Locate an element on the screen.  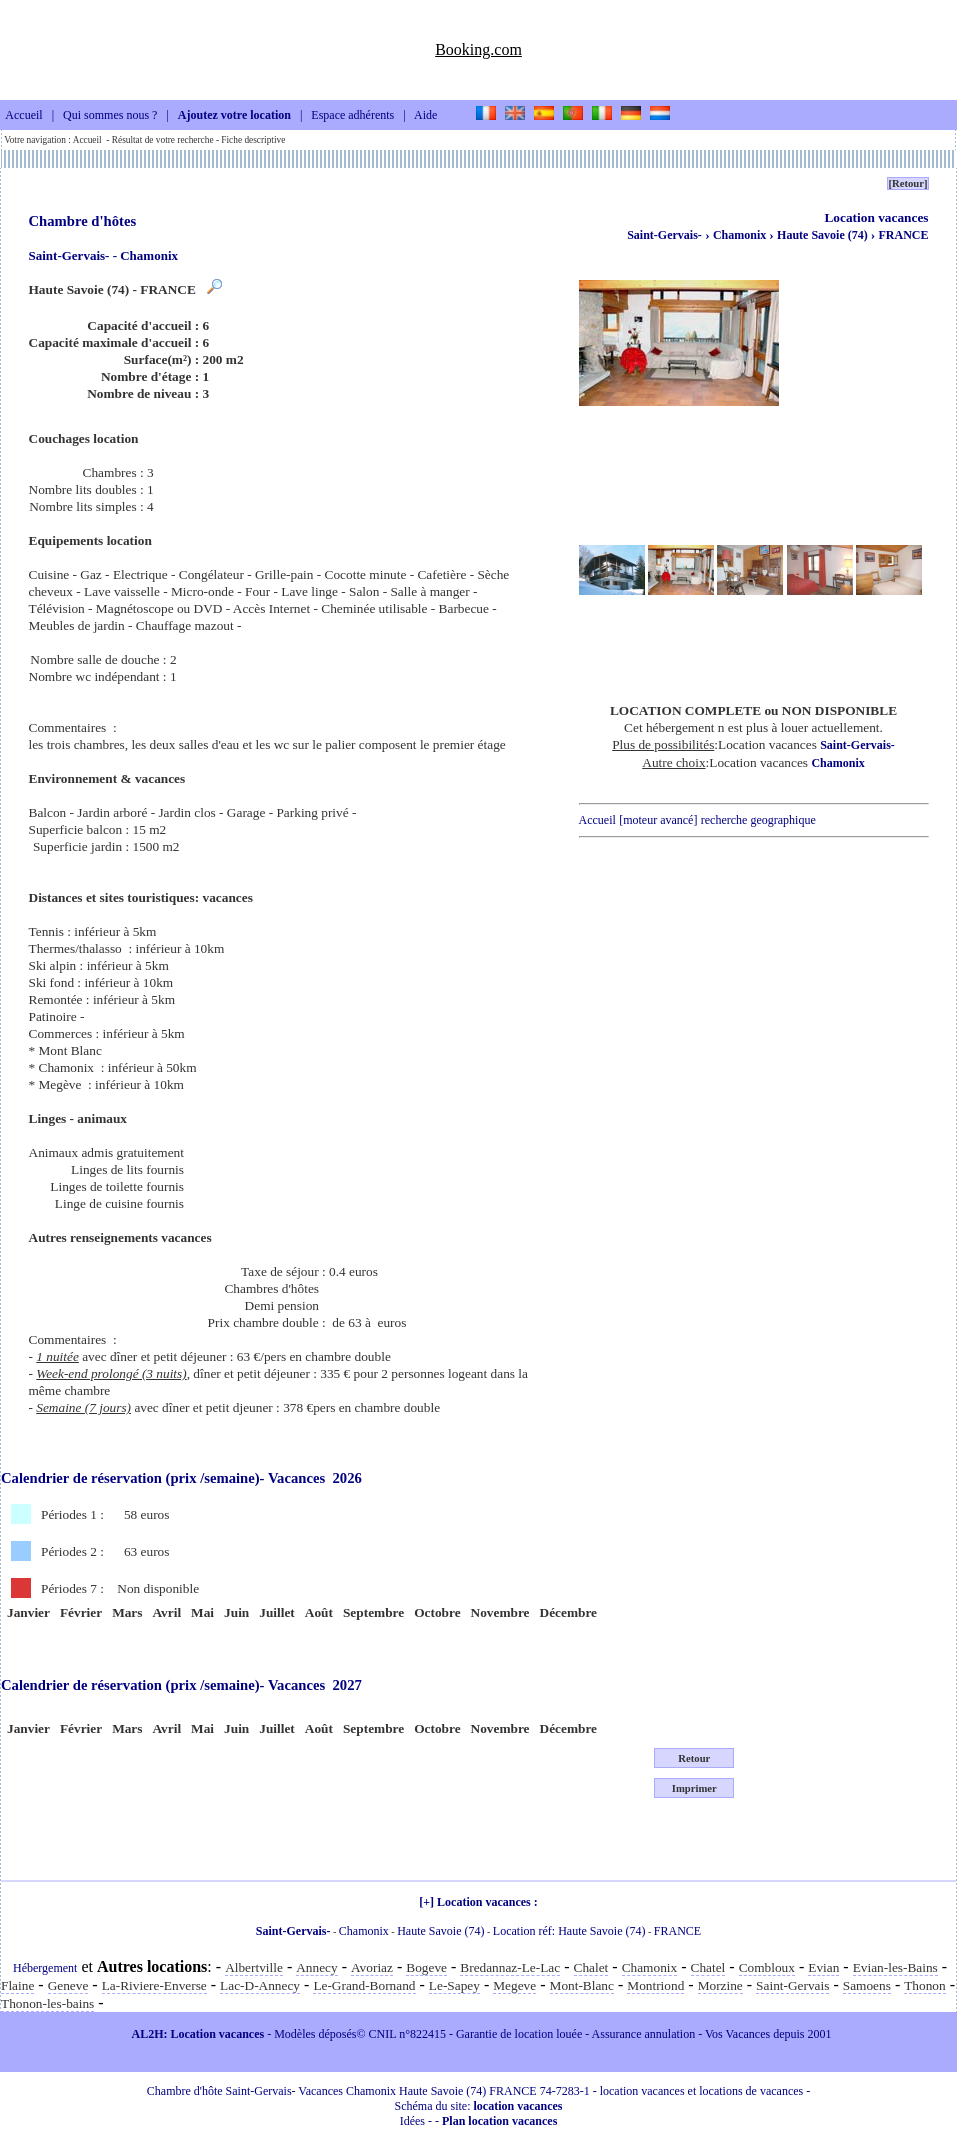
Bogeve is located at coordinates (426, 1967).